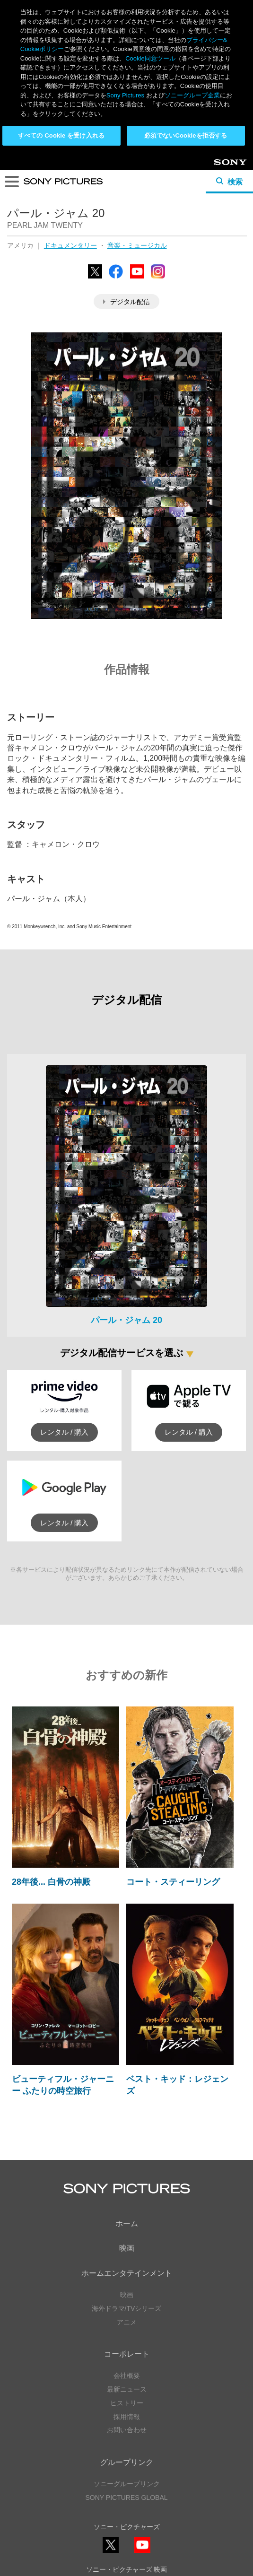 Image resolution: width=253 pixels, height=2576 pixels. What do you see at coordinates (142, 2399) in the screenshot?
I see `YouTube` at bounding box center [142, 2399].